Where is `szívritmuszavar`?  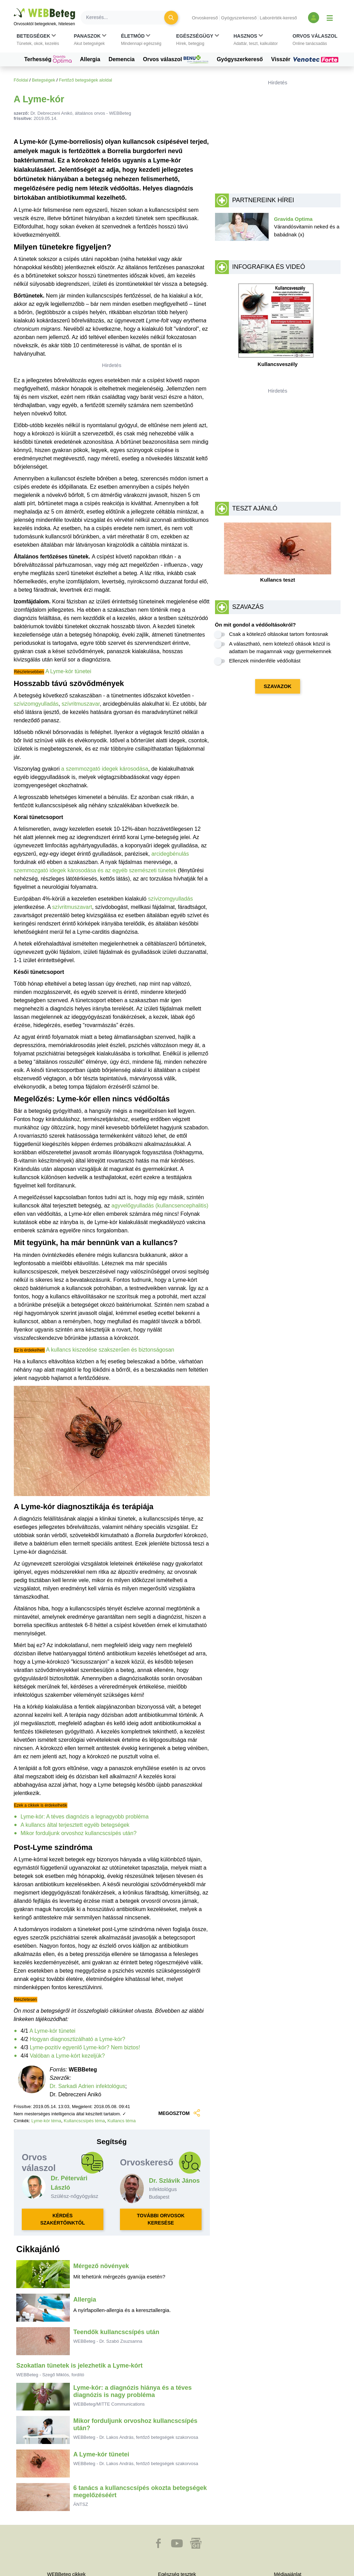
szívritmuszavar is located at coordinates (81, 704).